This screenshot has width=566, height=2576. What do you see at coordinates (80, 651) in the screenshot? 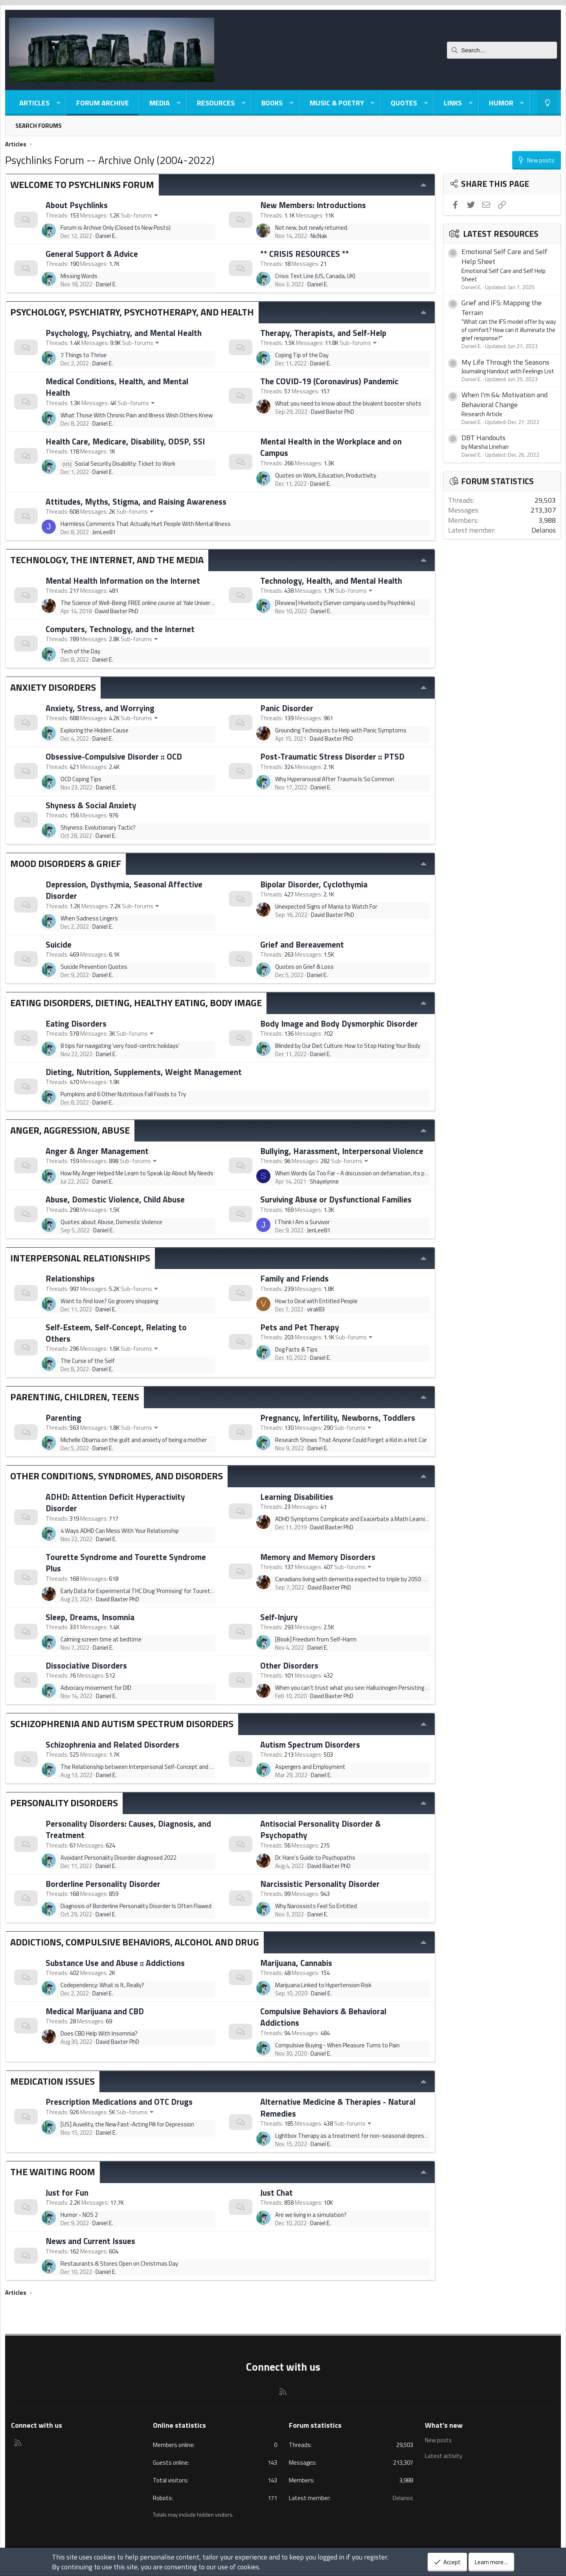
I see `Tech of the Day` at bounding box center [80, 651].